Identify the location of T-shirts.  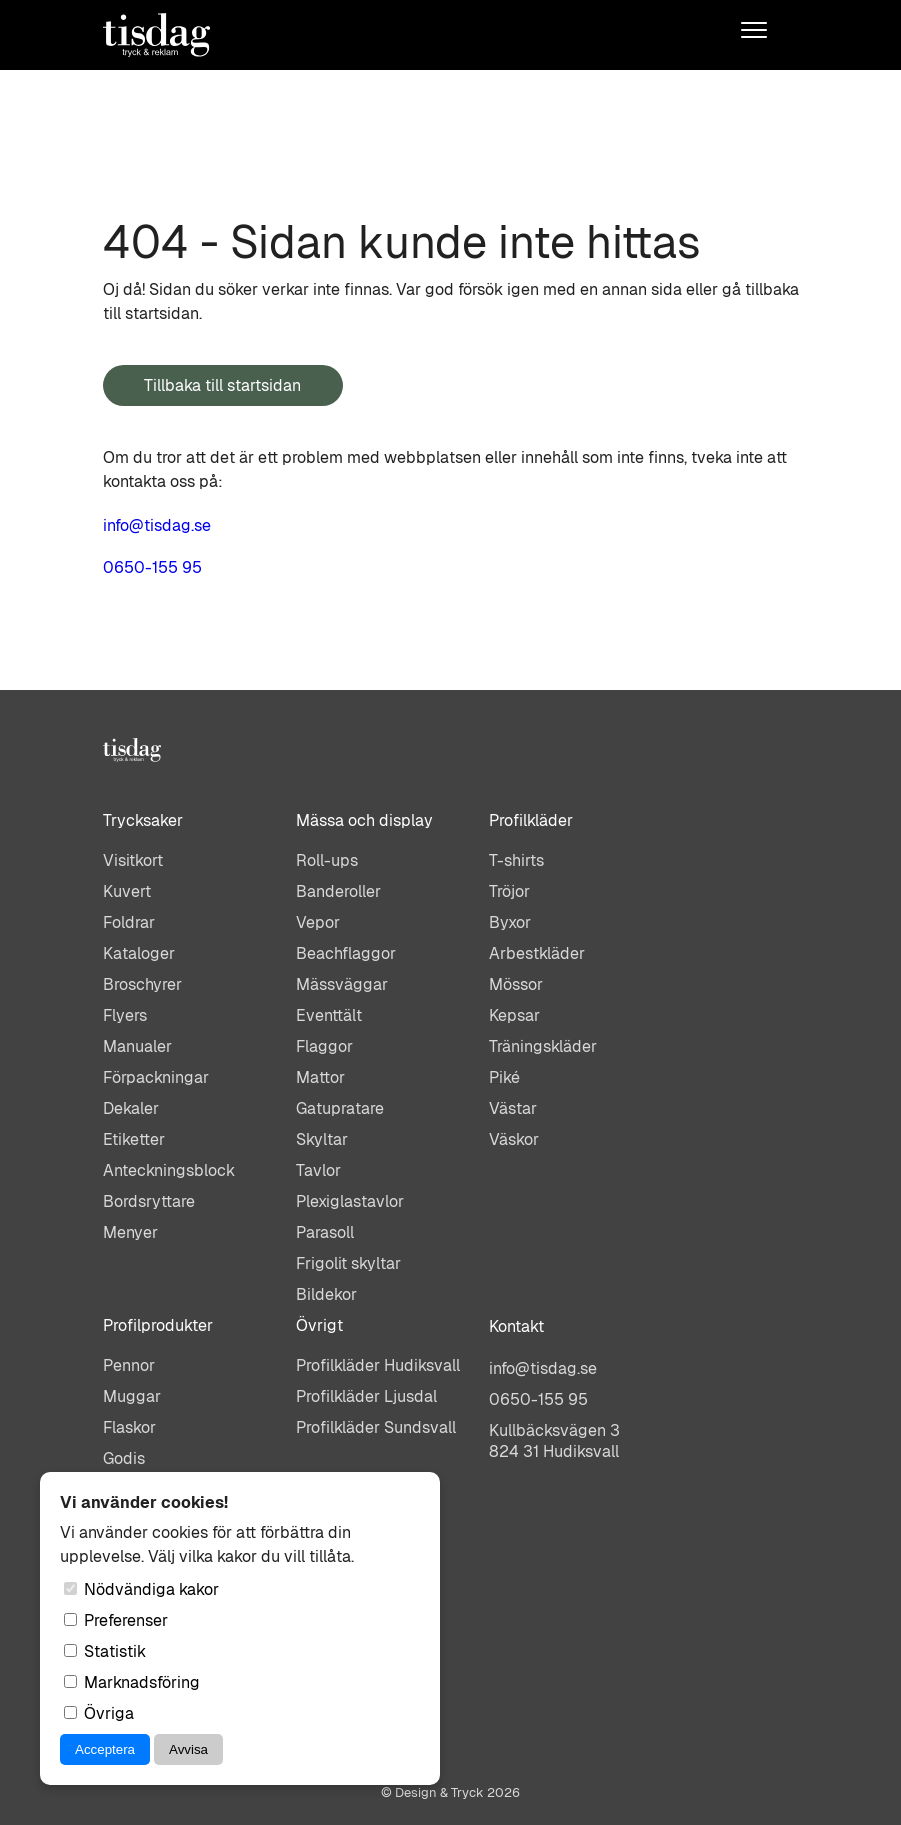
(516, 860).